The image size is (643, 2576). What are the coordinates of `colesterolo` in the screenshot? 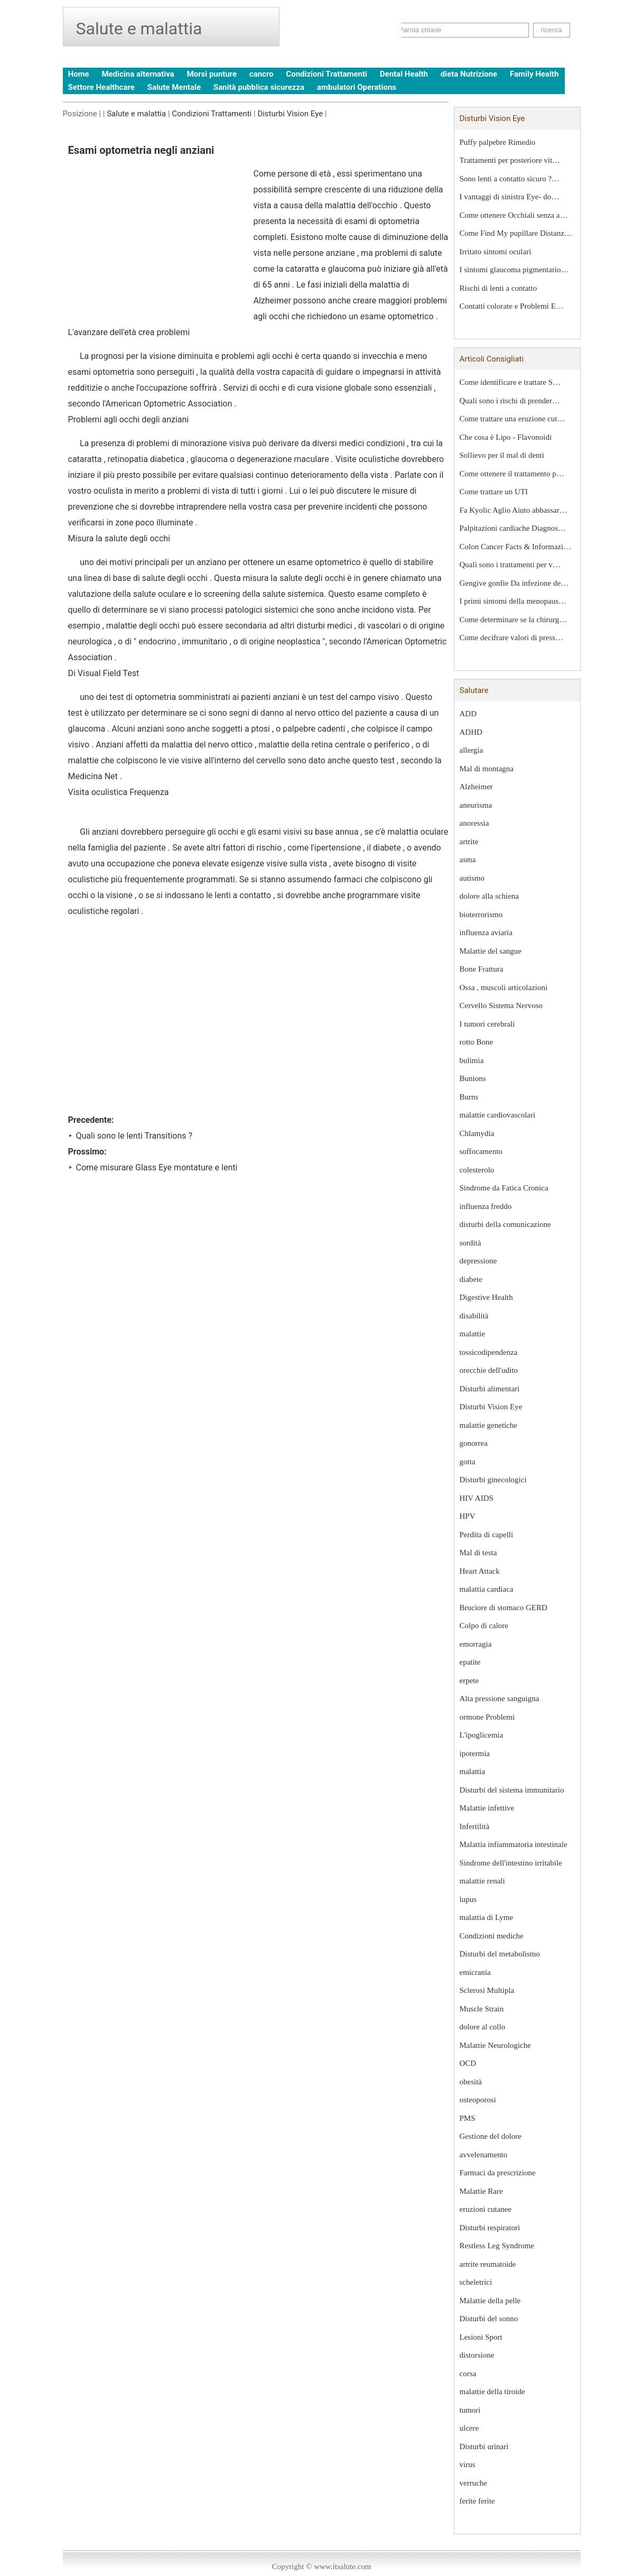 It's located at (477, 1170).